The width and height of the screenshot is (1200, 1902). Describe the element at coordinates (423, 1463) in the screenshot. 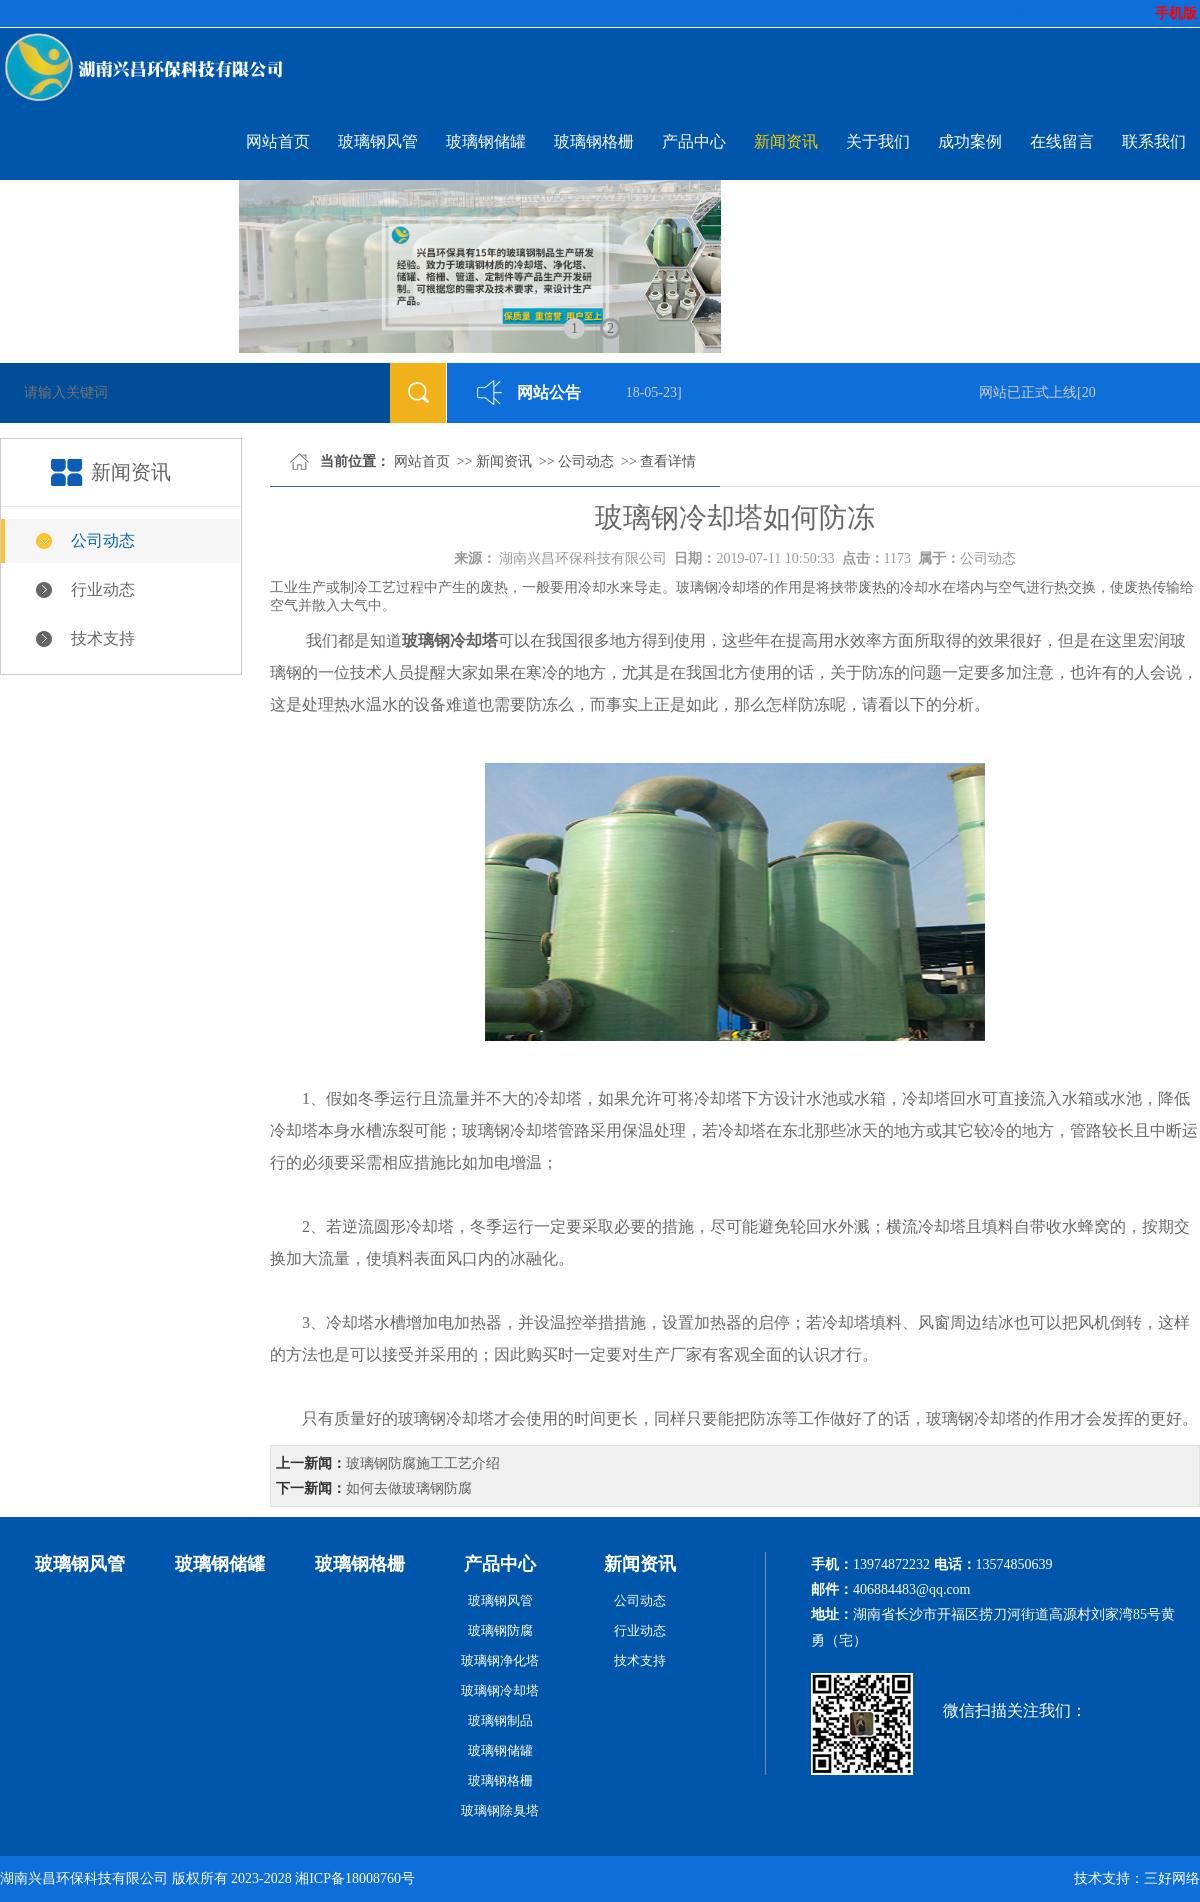

I see `玻璃钢防腐施工工艺介绍` at that location.